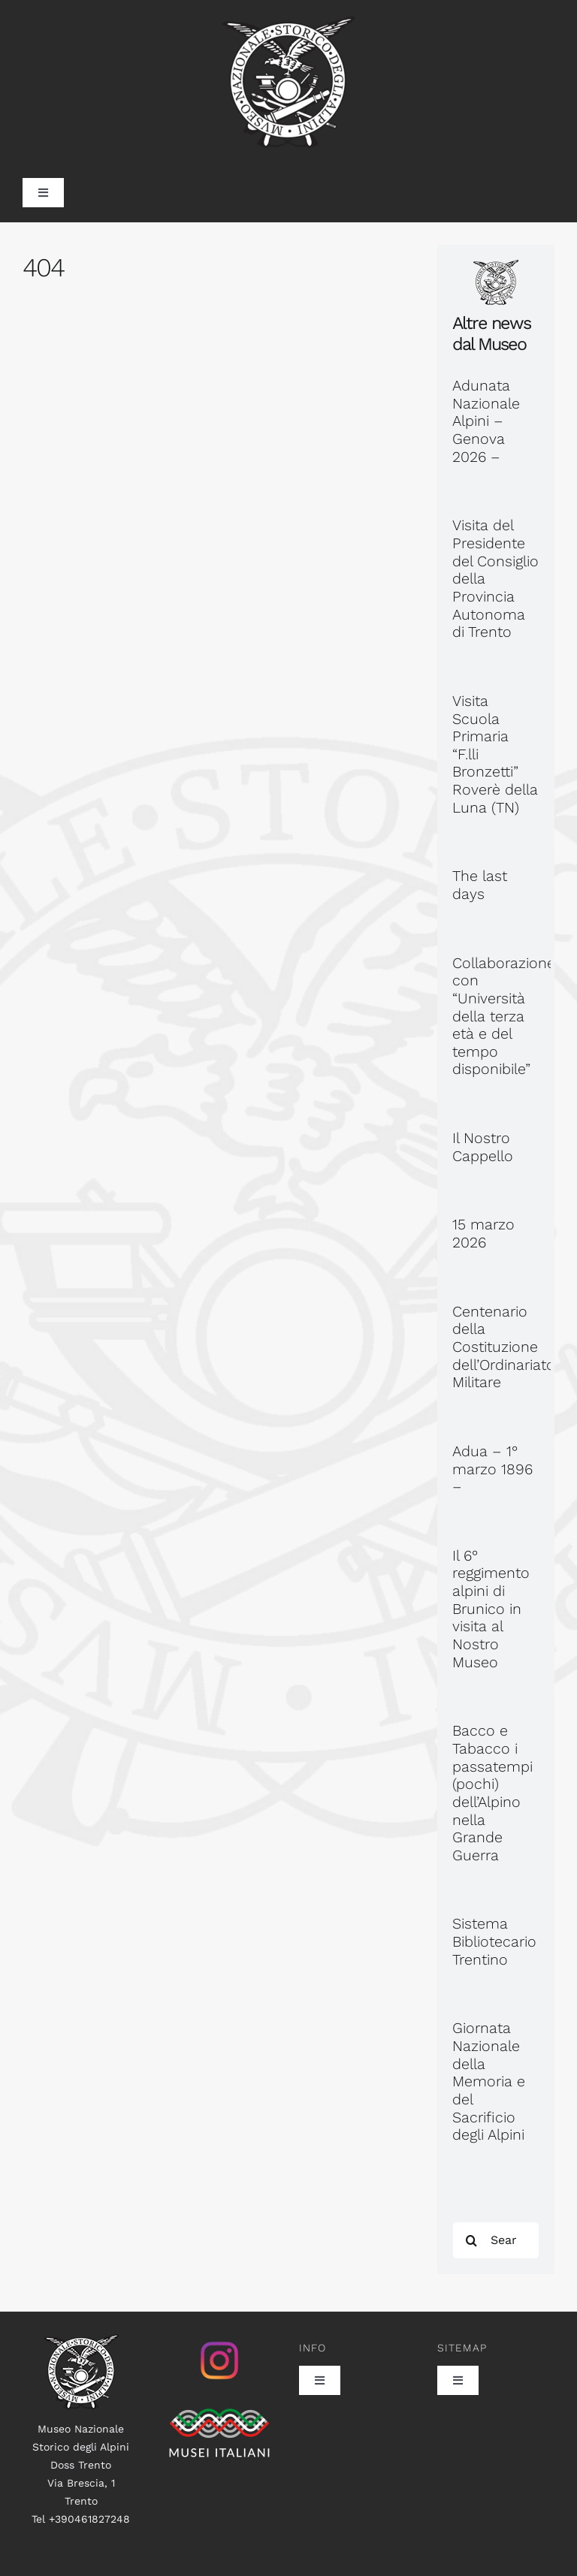  What do you see at coordinates (495, 2240) in the screenshot?
I see `[Search...]` at bounding box center [495, 2240].